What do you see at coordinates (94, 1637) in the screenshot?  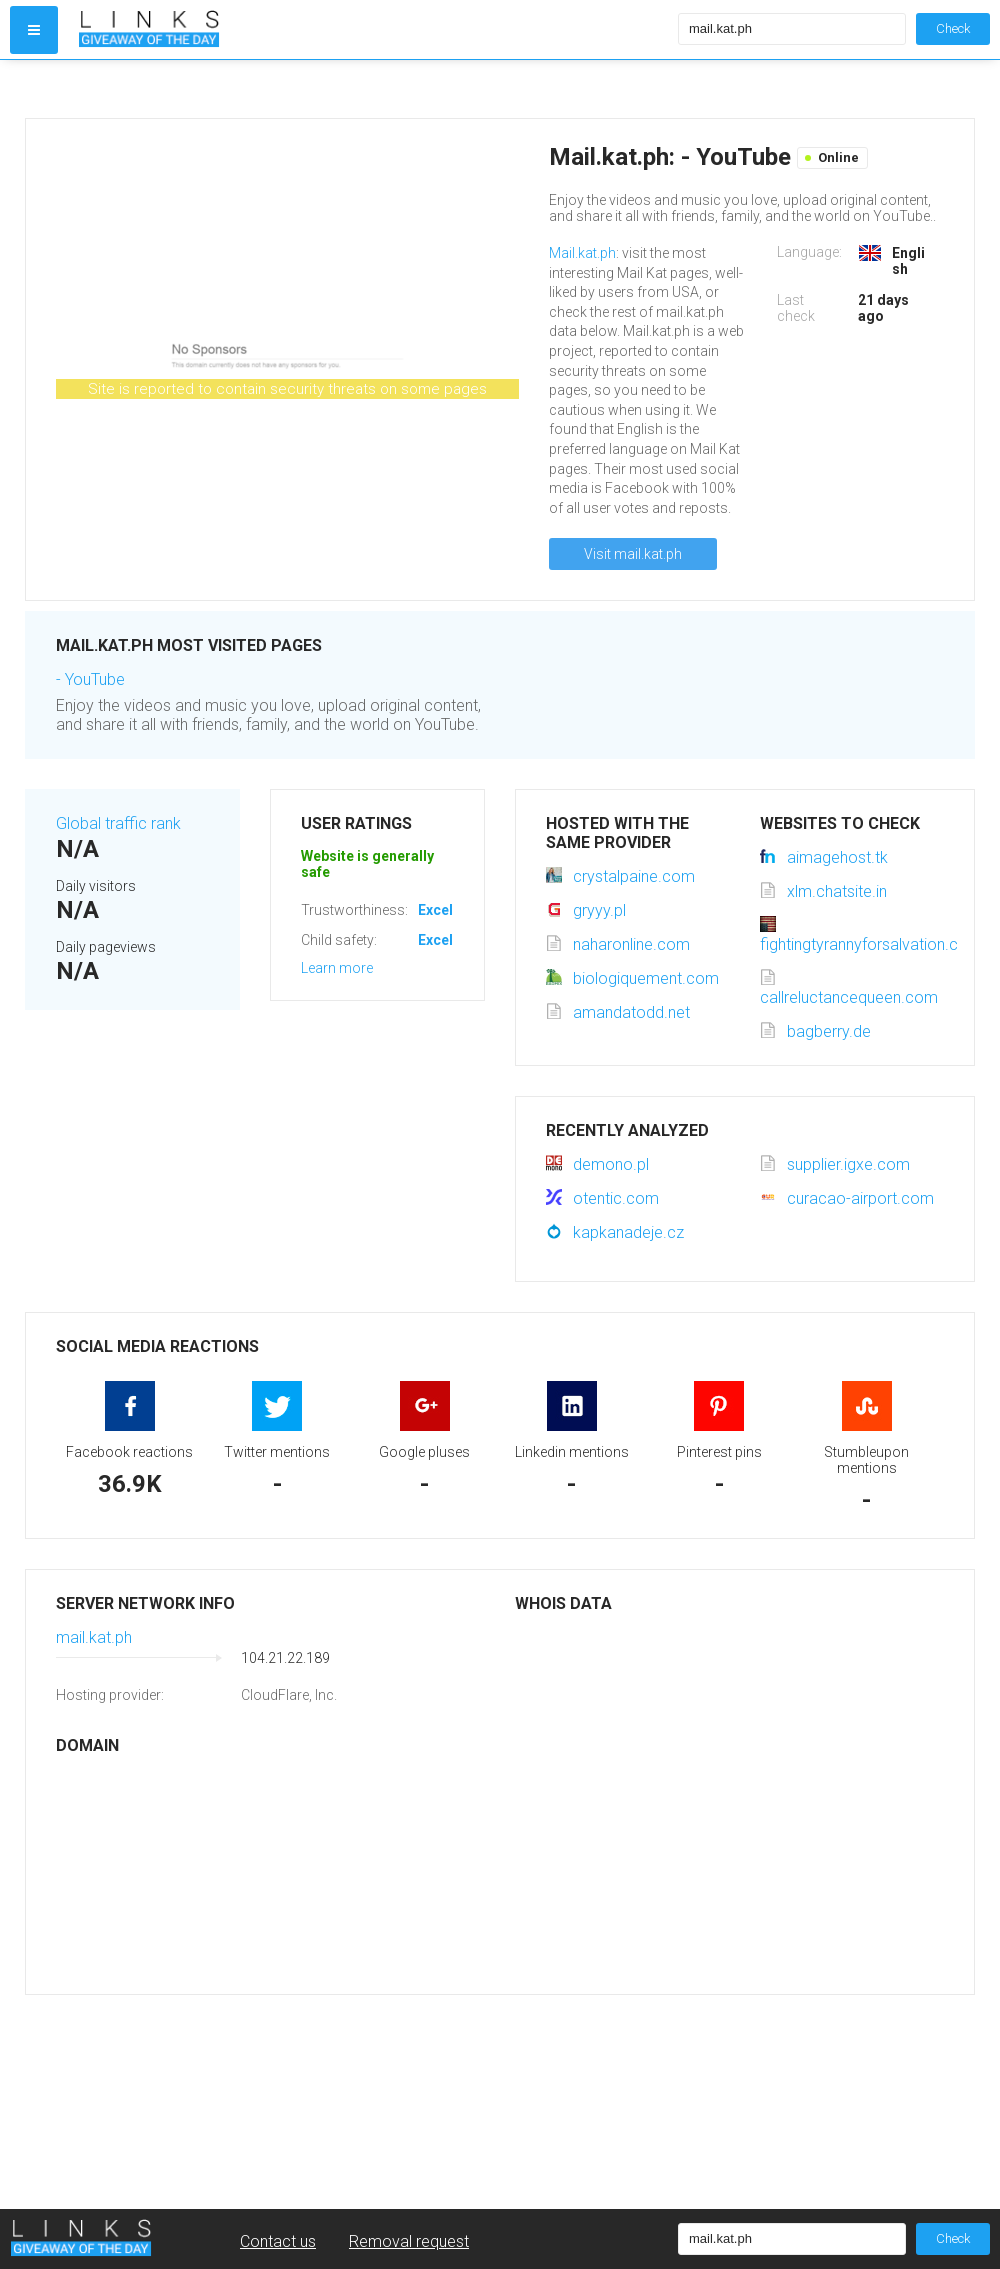 I see `mail.kat.ph` at bounding box center [94, 1637].